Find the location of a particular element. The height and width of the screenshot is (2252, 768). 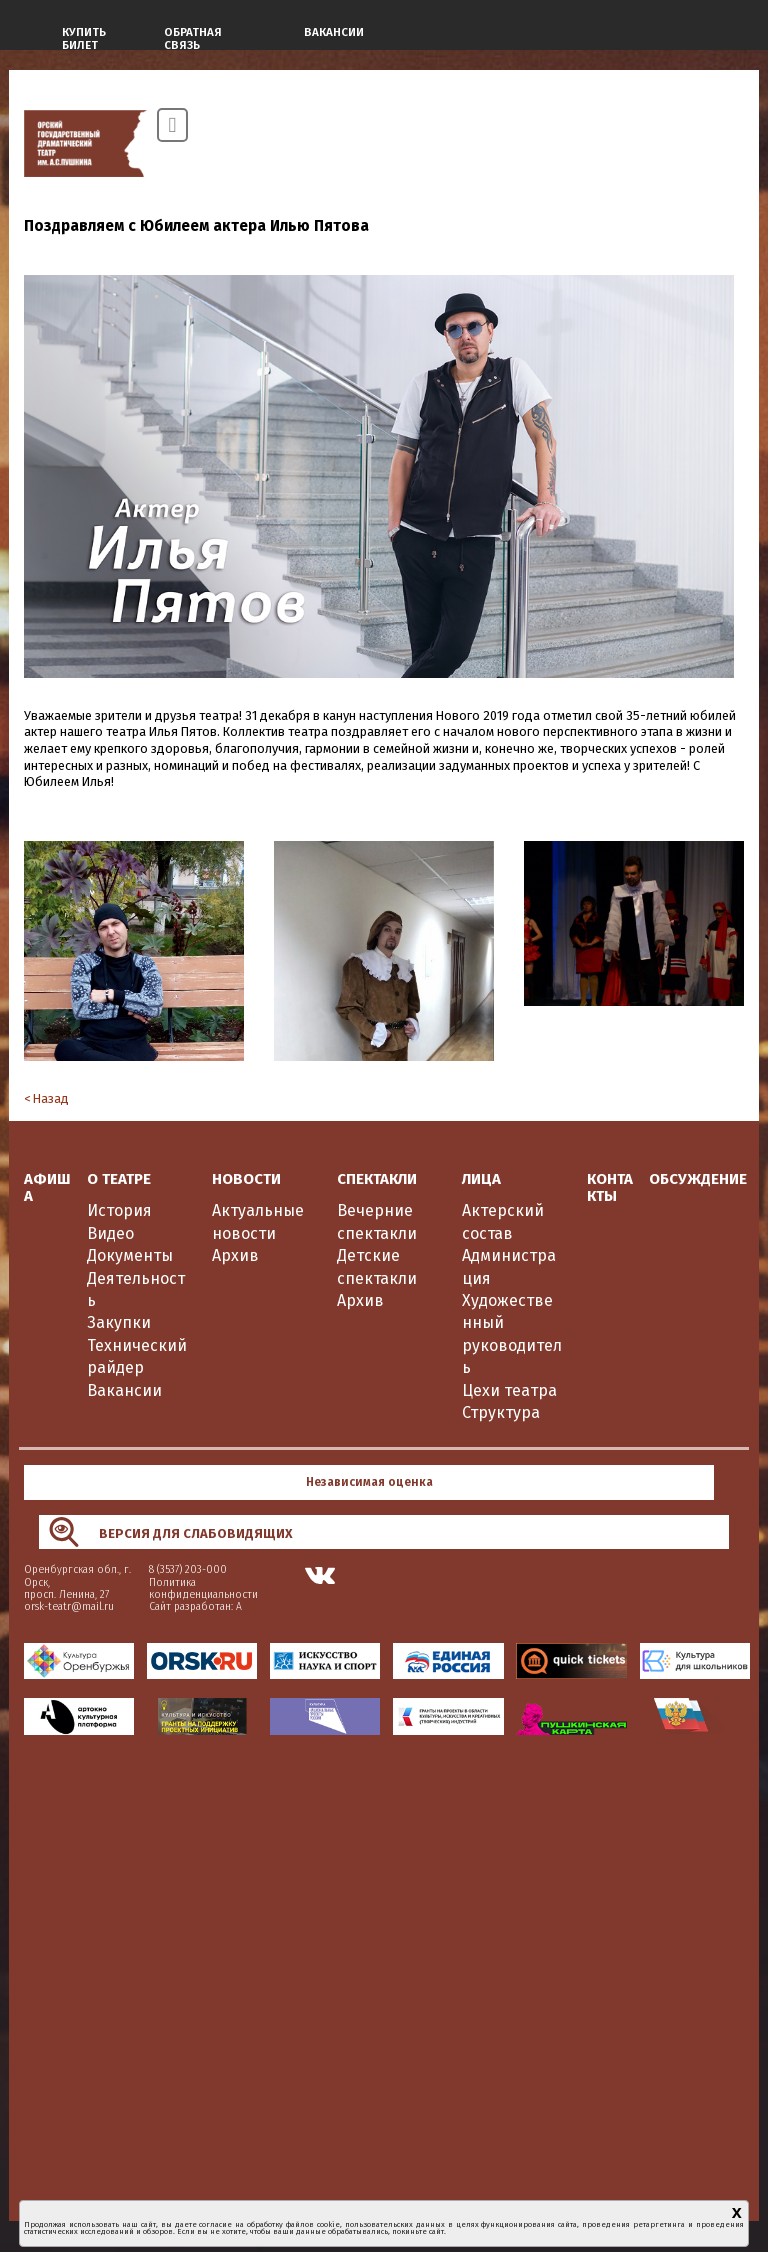

Видео is located at coordinates (110, 1233).